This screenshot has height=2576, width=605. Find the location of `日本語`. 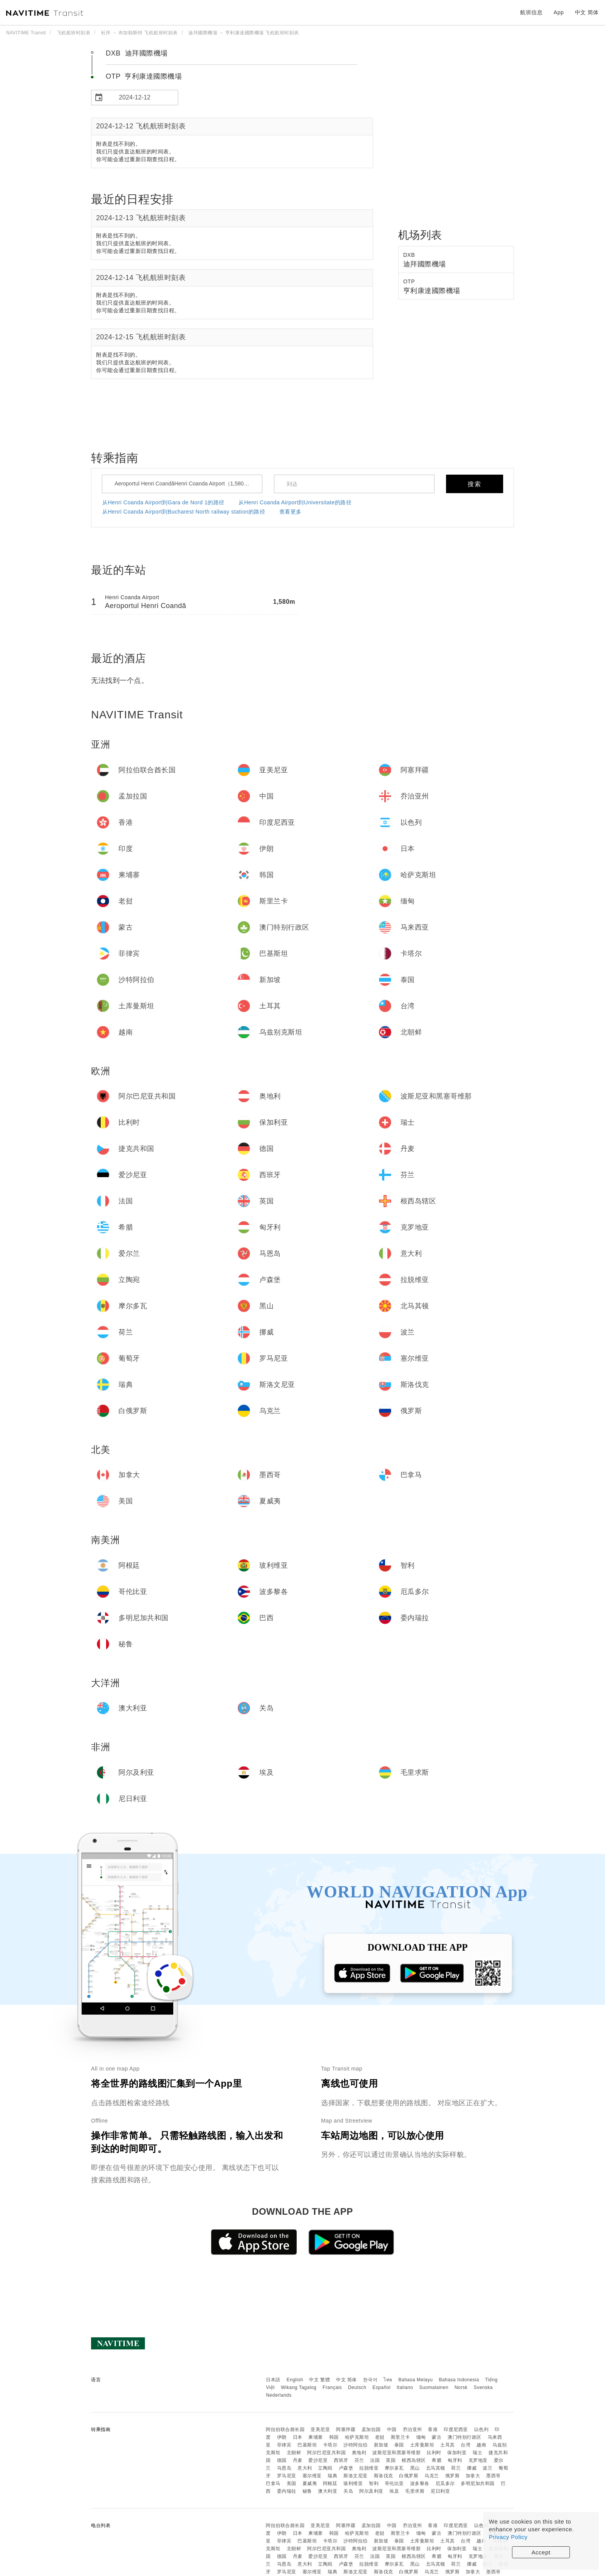

日本語 is located at coordinates (273, 2379).